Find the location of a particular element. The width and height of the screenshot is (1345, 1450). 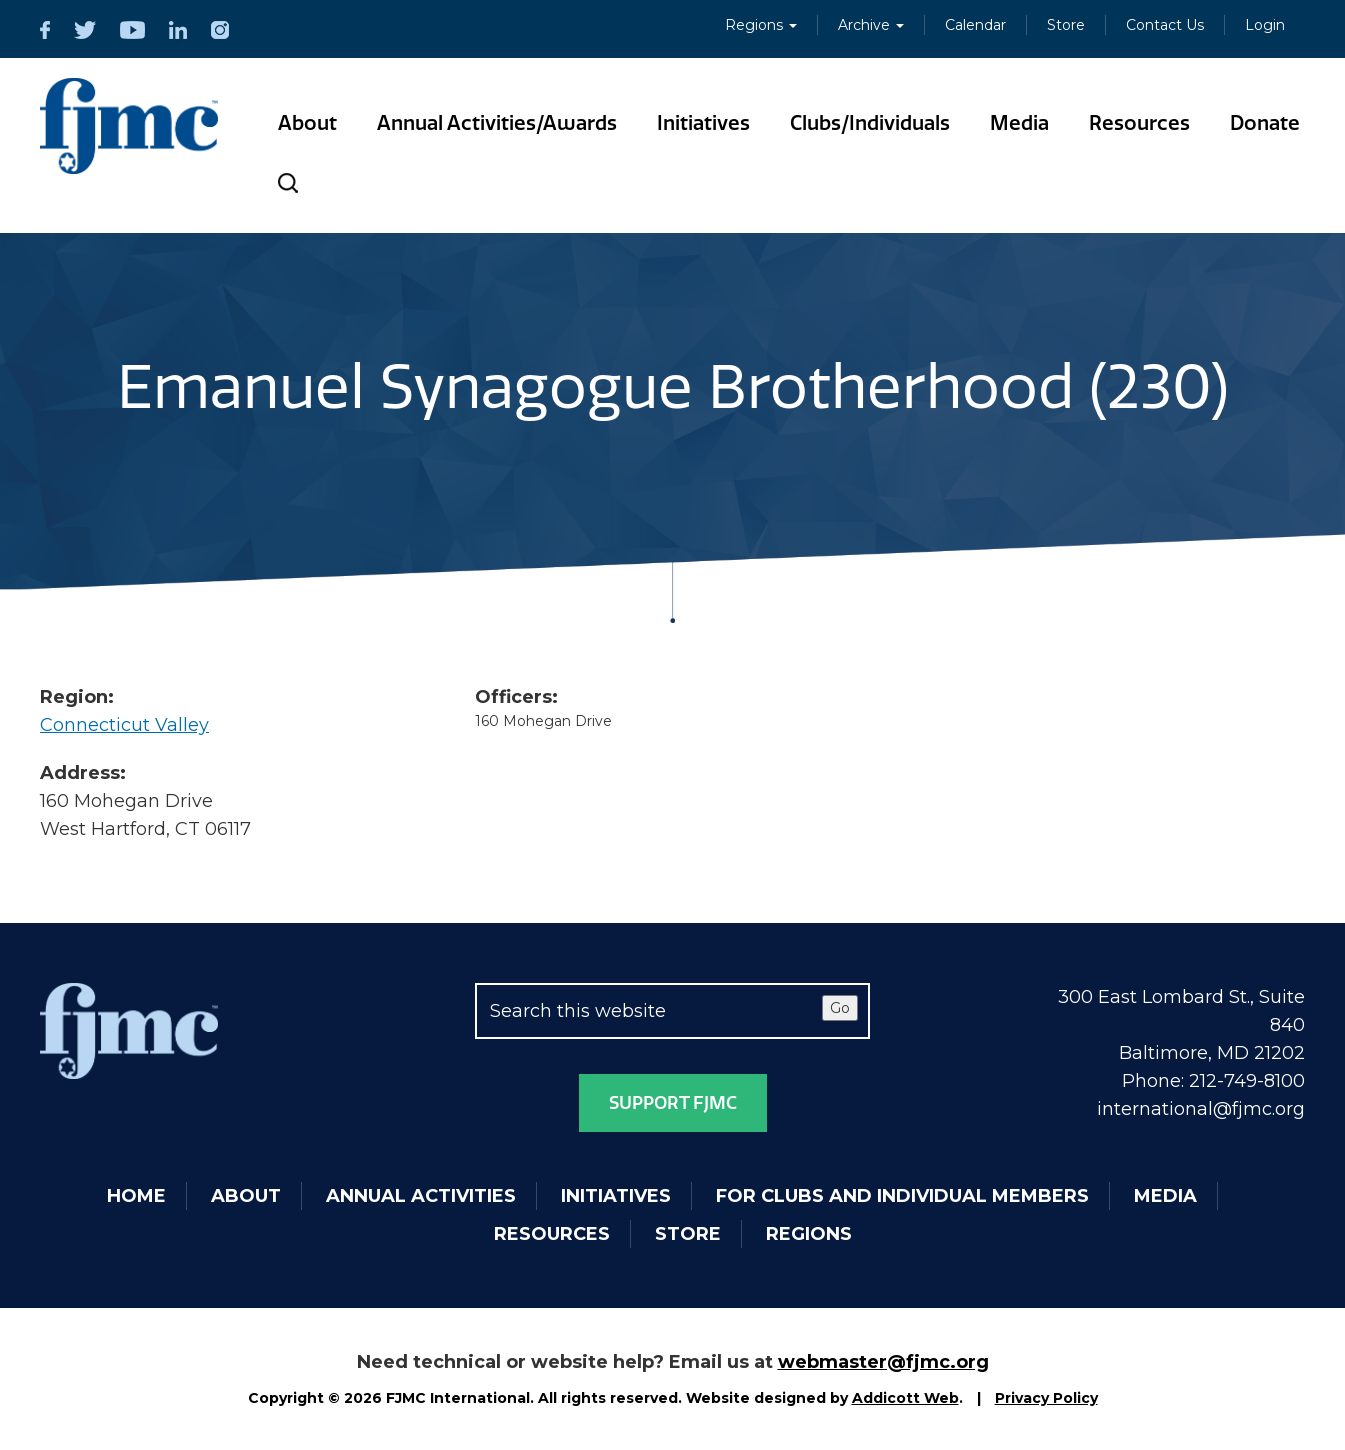

Connecticut Valley is located at coordinates (124, 725).